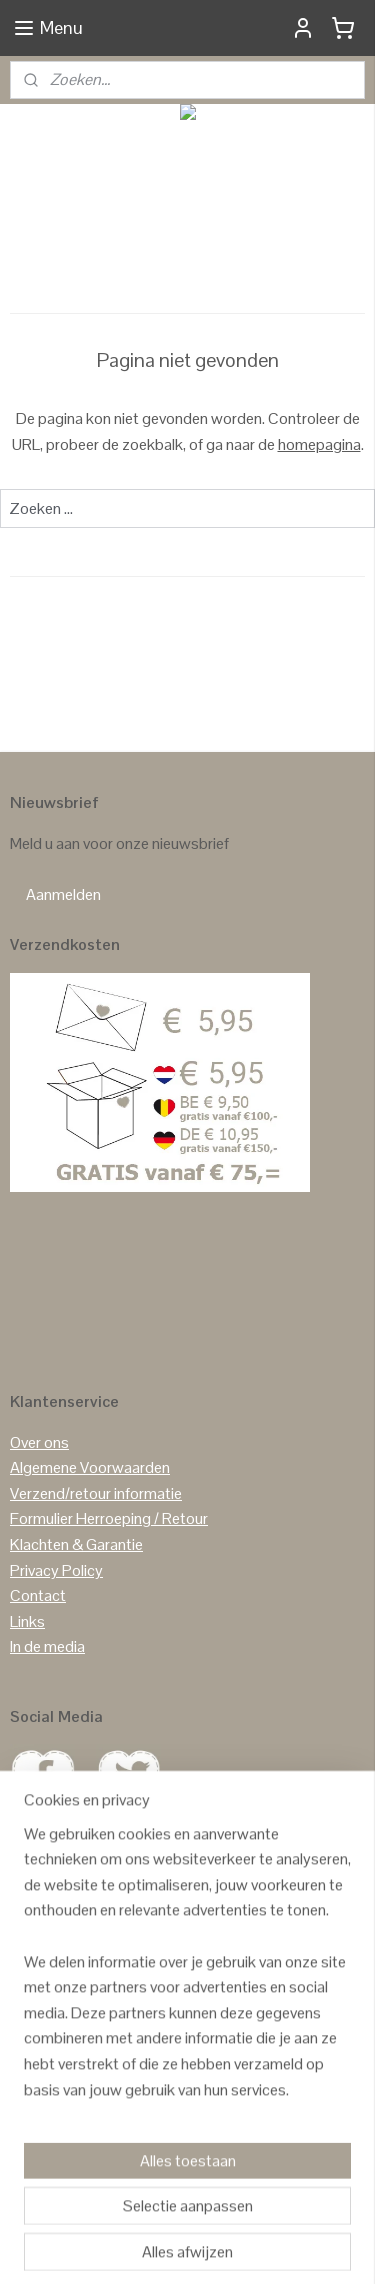 This screenshot has width=375, height=2284. Describe the element at coordinates (39, 1442) in the screenshot. I see `Over ons` at that location.